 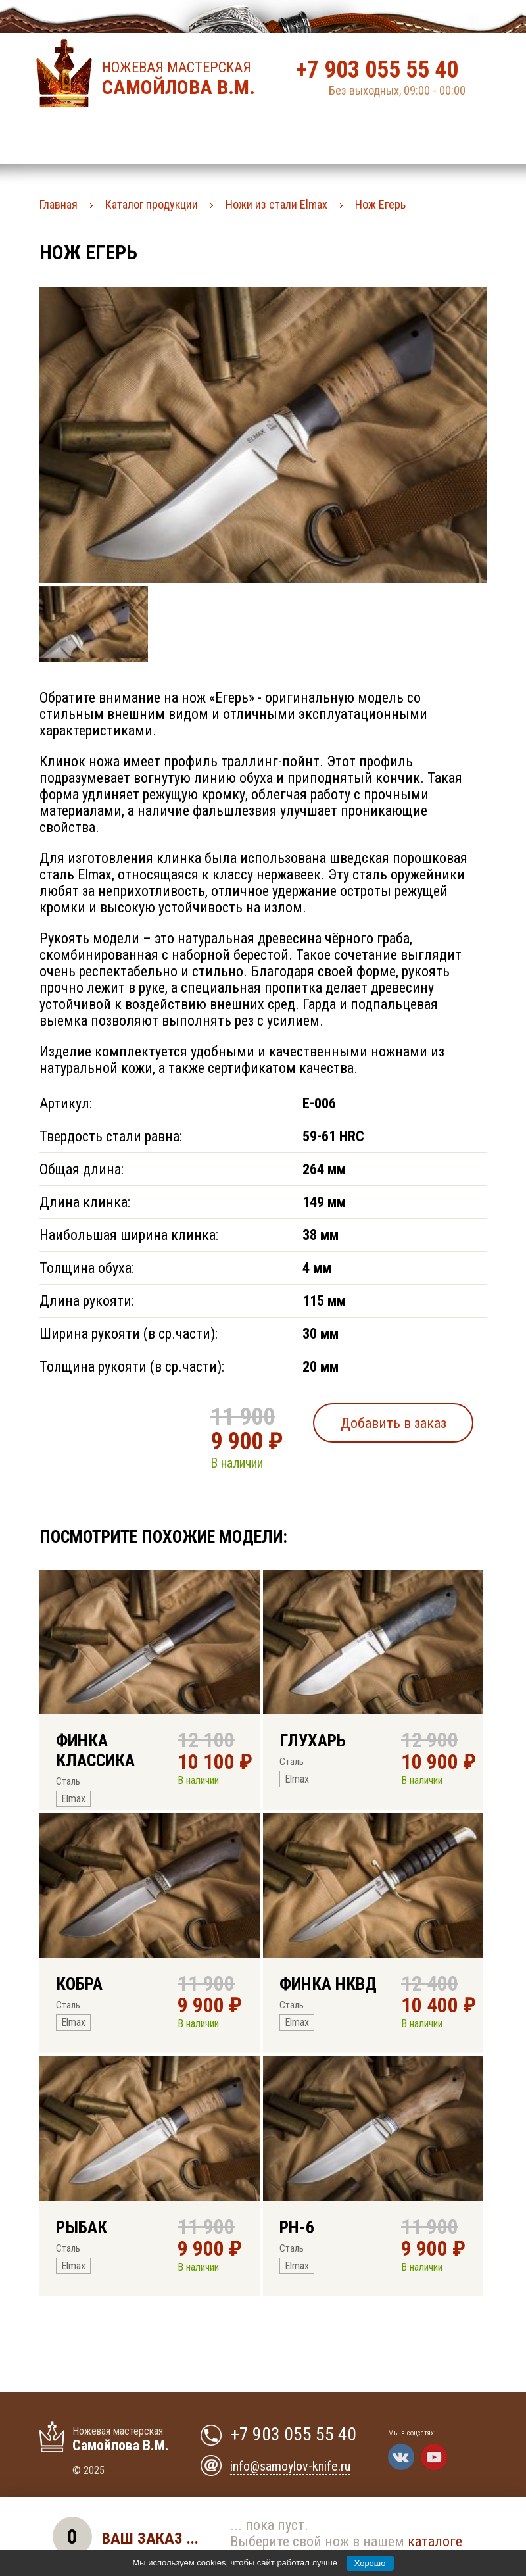 I want to click on Ножи из стали Elmax, so click(x=276, y=204).